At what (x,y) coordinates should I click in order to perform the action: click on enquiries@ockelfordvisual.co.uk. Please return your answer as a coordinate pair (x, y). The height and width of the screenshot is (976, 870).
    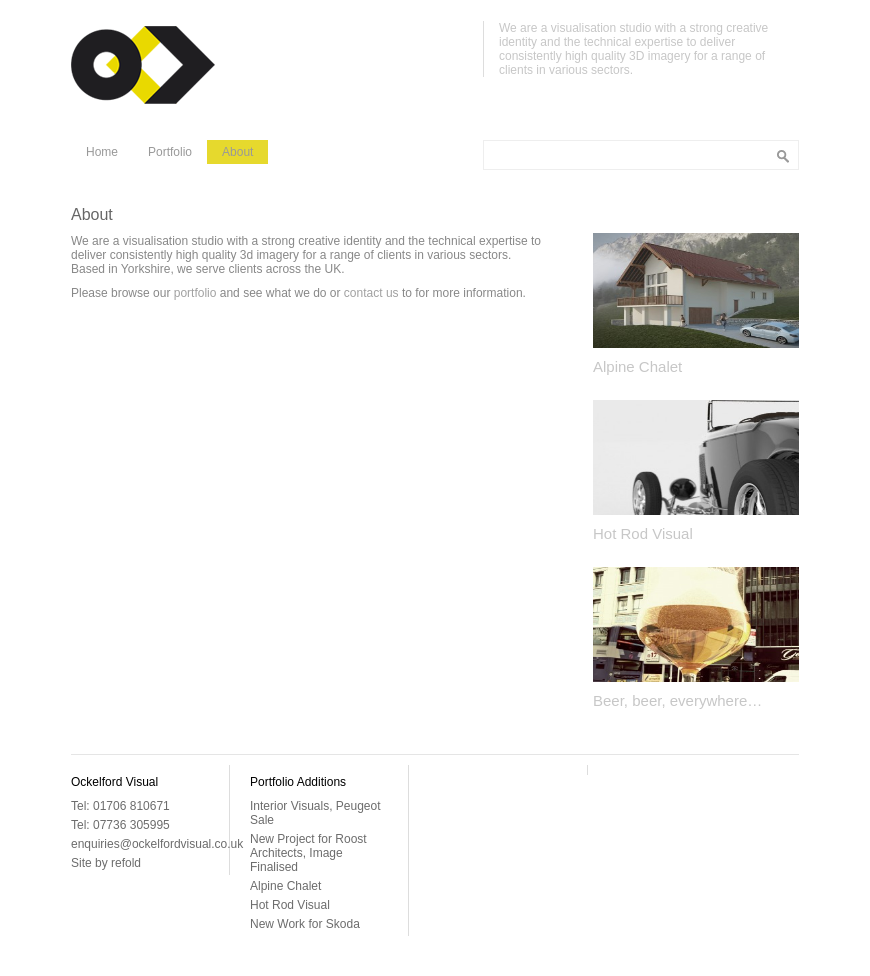
    Looking at the image, I should click on (157, 844).